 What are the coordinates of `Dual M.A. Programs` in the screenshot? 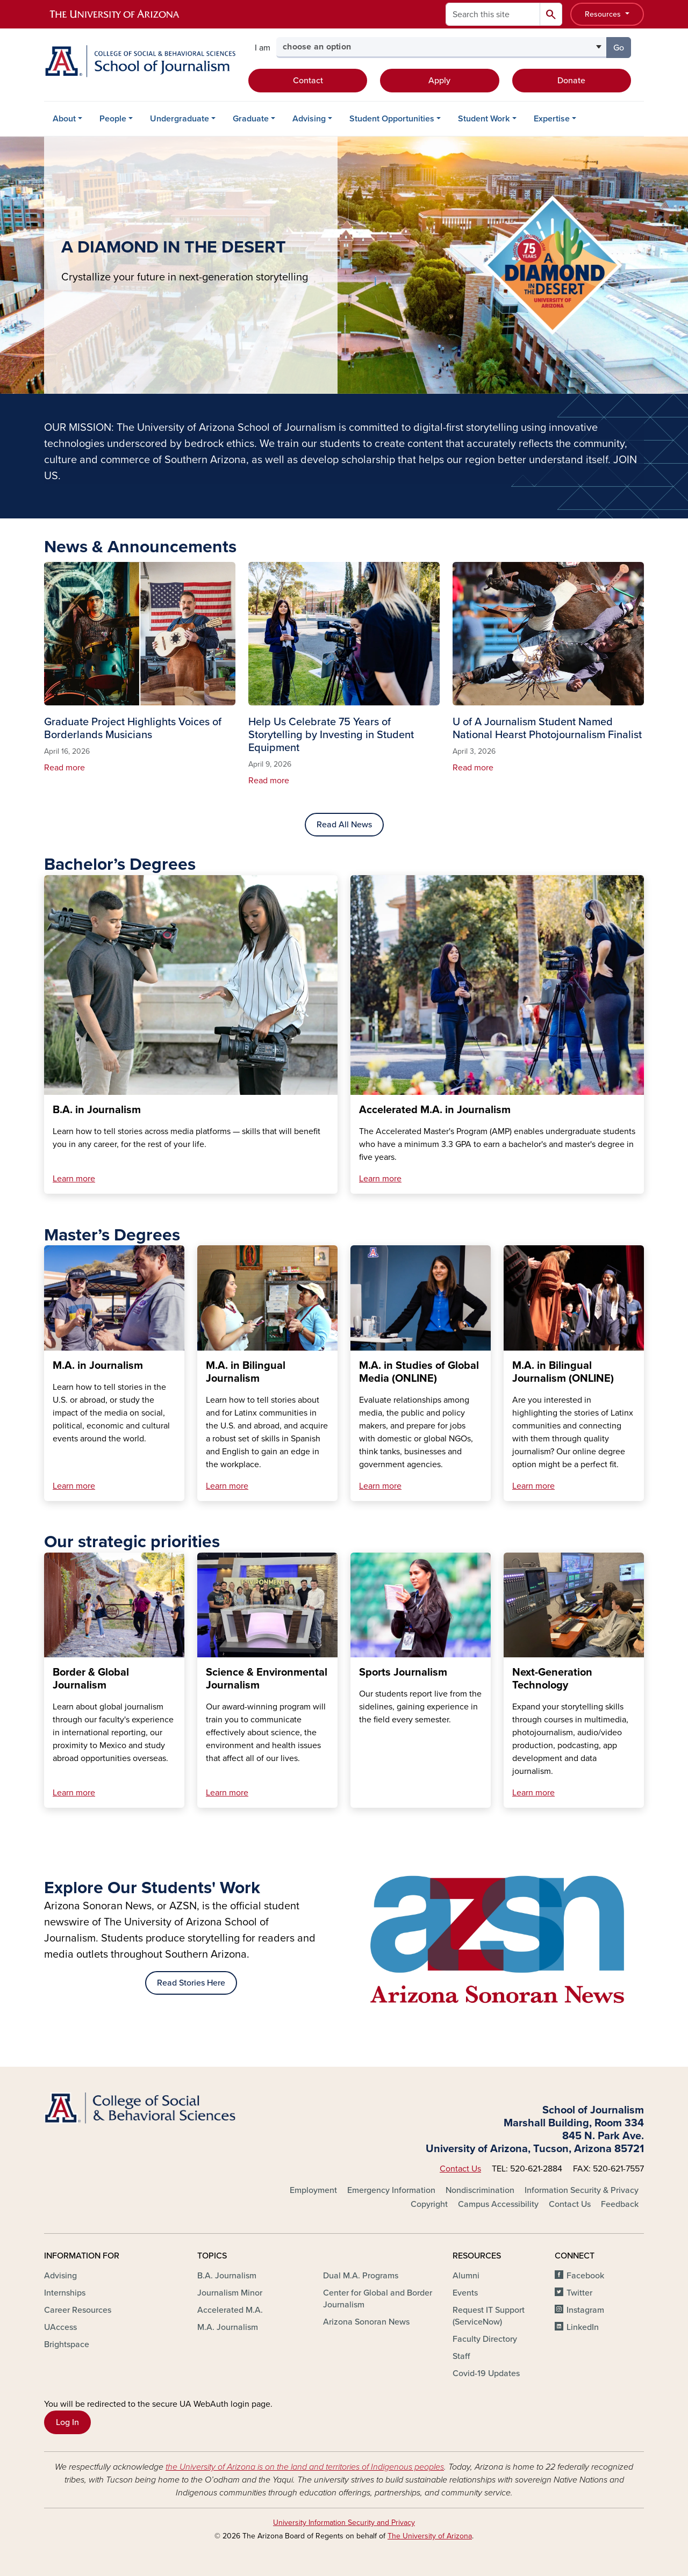 It's located at (360, 2275).